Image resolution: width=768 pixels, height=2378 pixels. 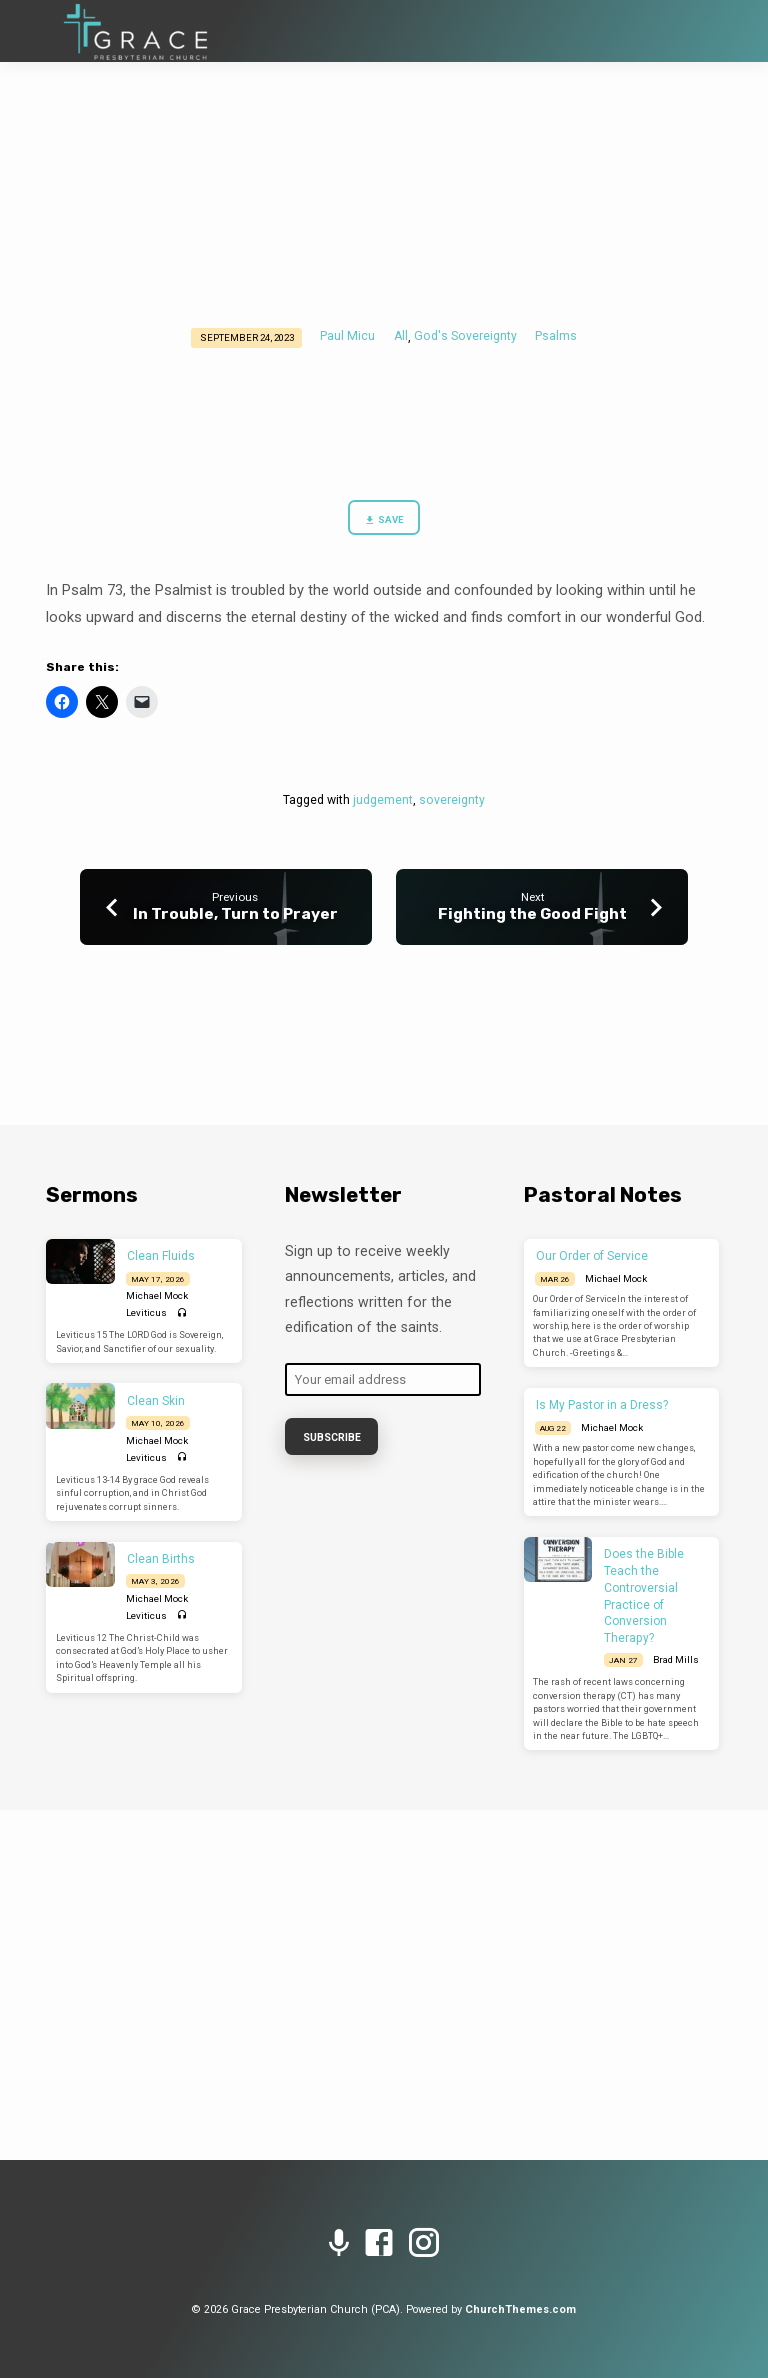 What do you see at coordinates (602, 1405) in the screenshot?
I see `Is My Pastor in a Dress?` at bounding box center [602, 1405].